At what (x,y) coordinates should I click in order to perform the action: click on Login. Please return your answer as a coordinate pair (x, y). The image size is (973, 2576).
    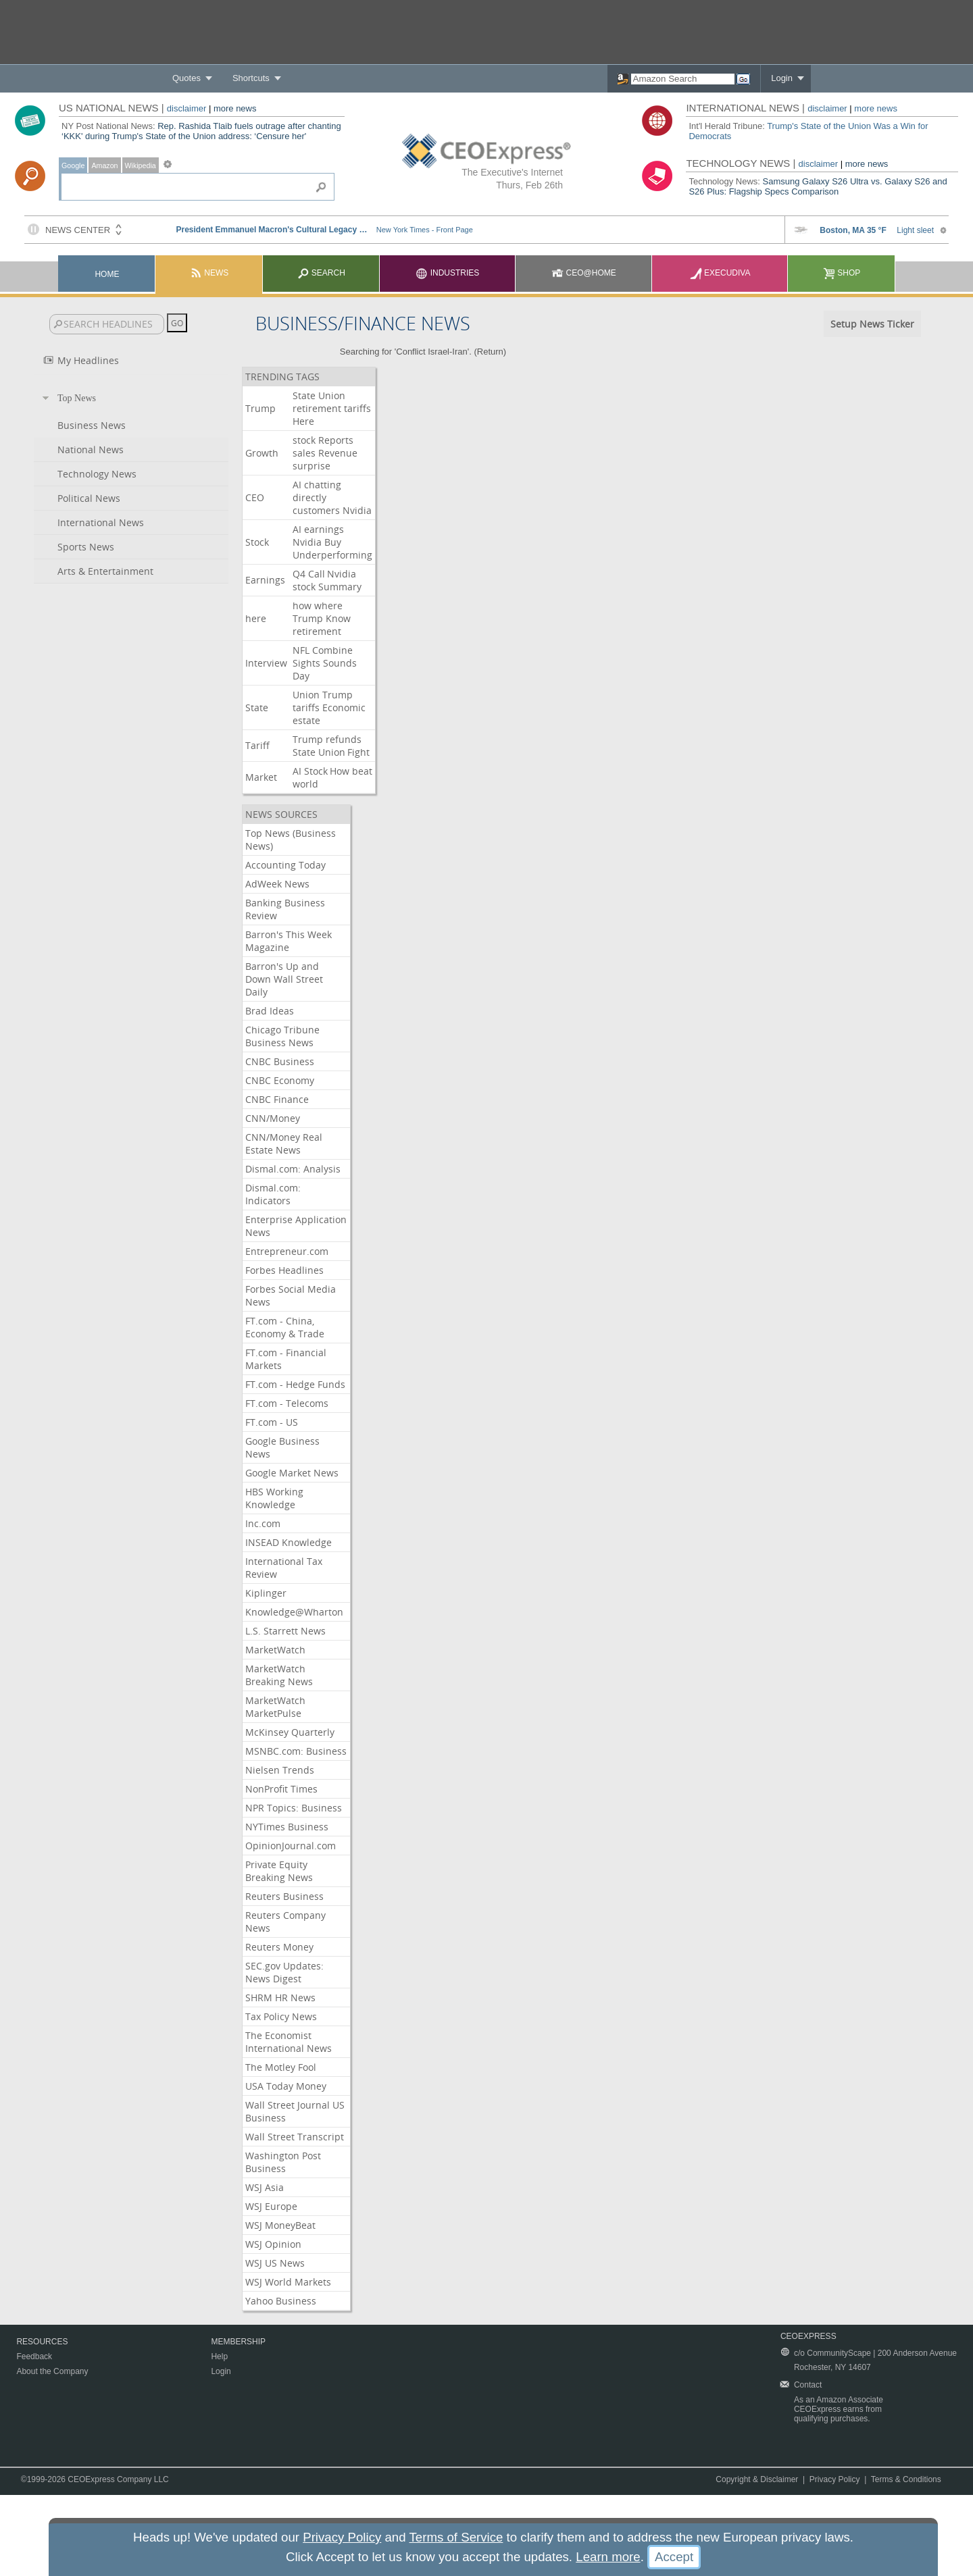
    Looking at the image, I should click on (782, 78).